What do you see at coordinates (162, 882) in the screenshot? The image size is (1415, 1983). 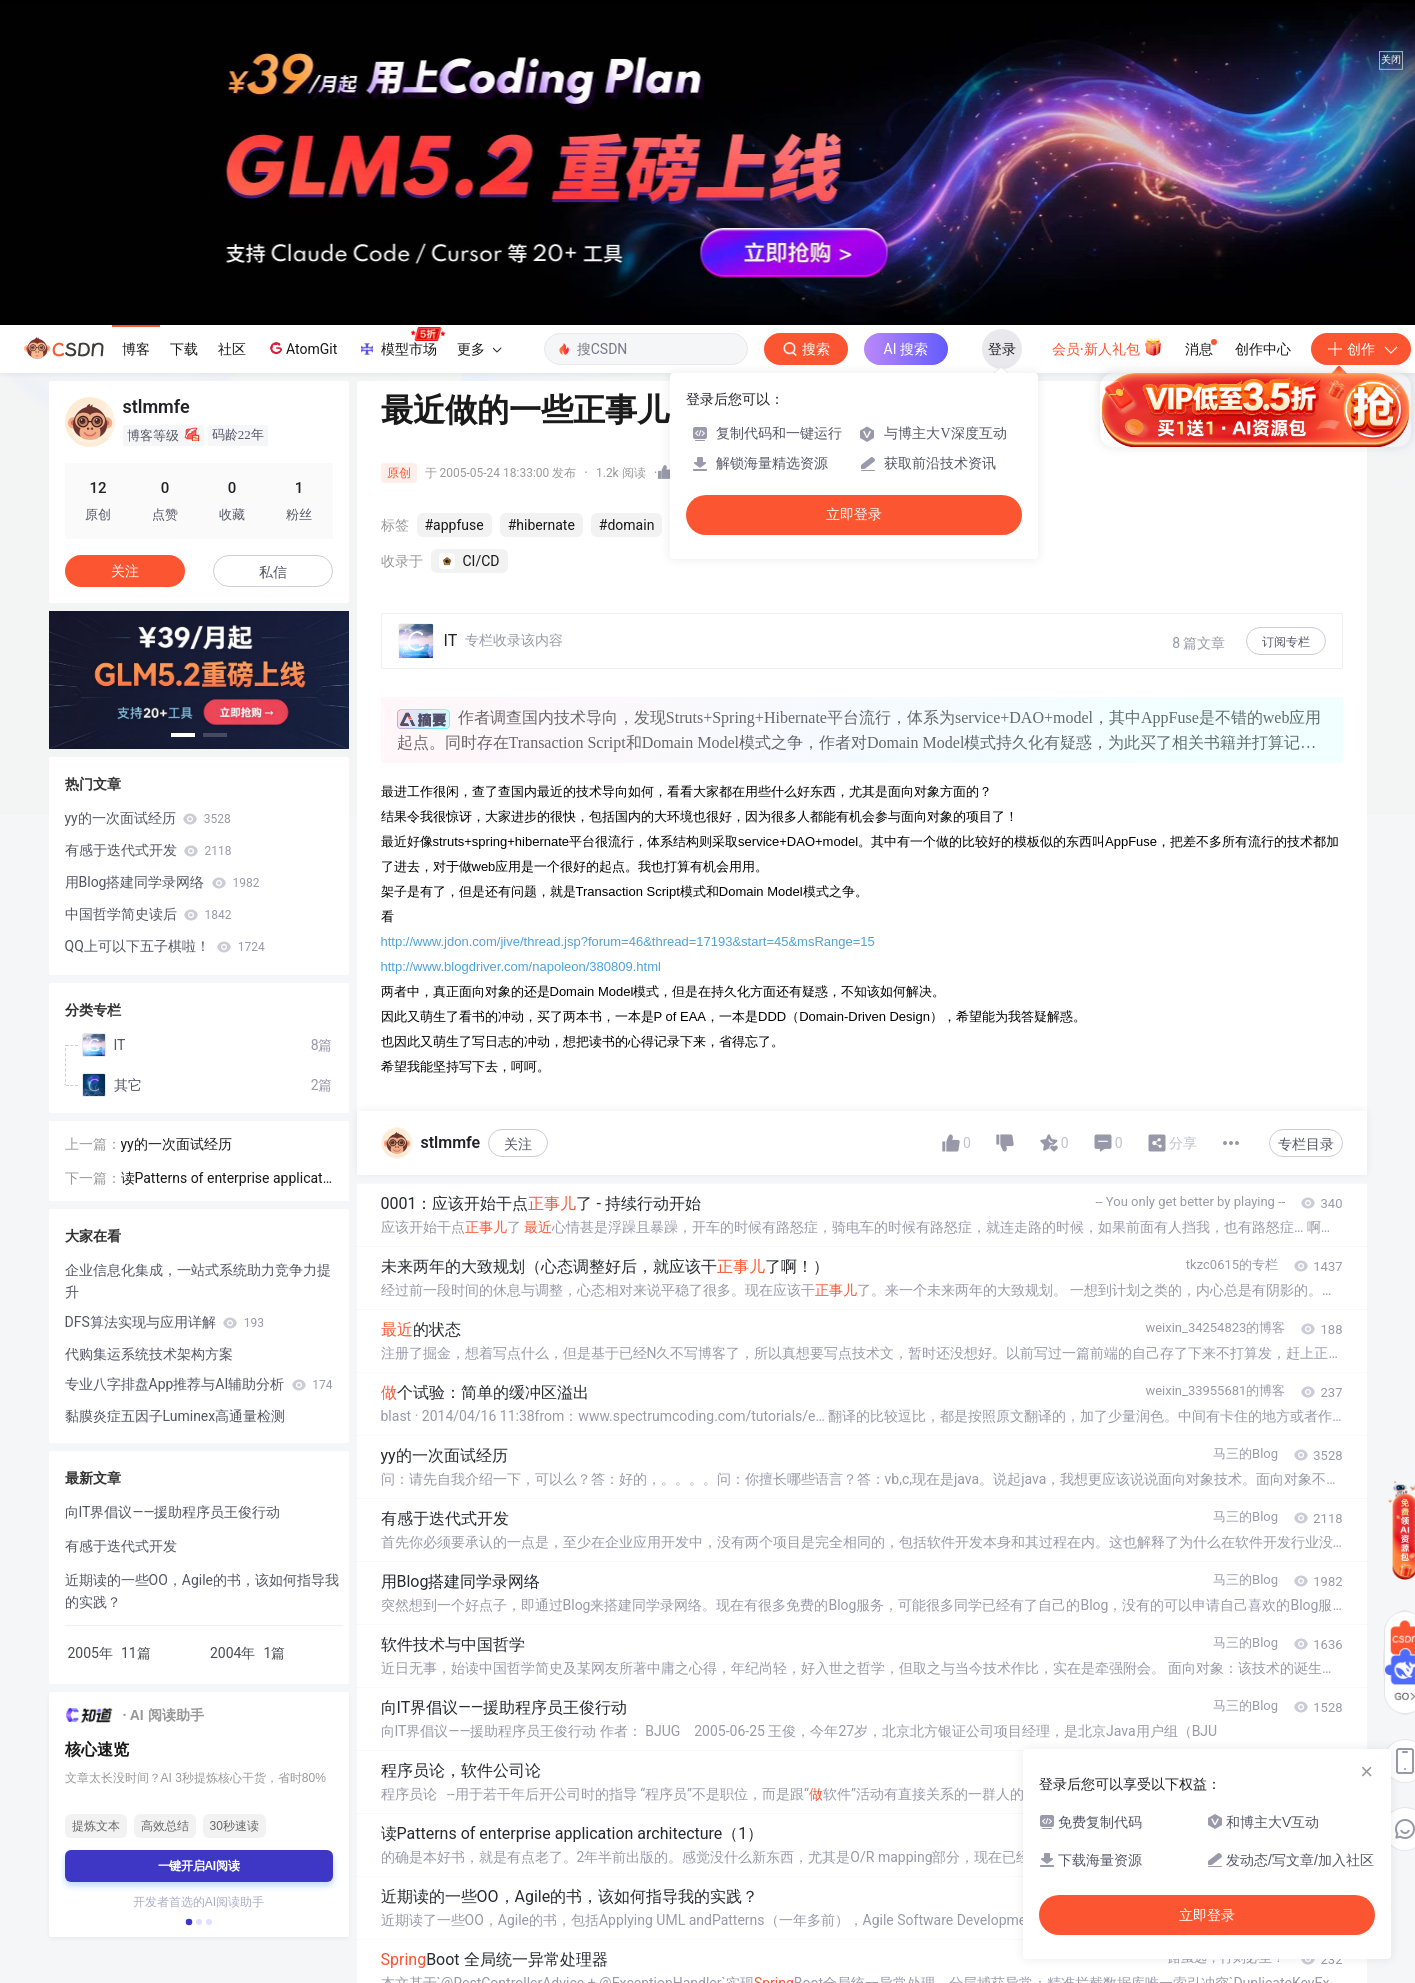 I see `用Blog搭建同学录网络` at bounding box center [162, 882].